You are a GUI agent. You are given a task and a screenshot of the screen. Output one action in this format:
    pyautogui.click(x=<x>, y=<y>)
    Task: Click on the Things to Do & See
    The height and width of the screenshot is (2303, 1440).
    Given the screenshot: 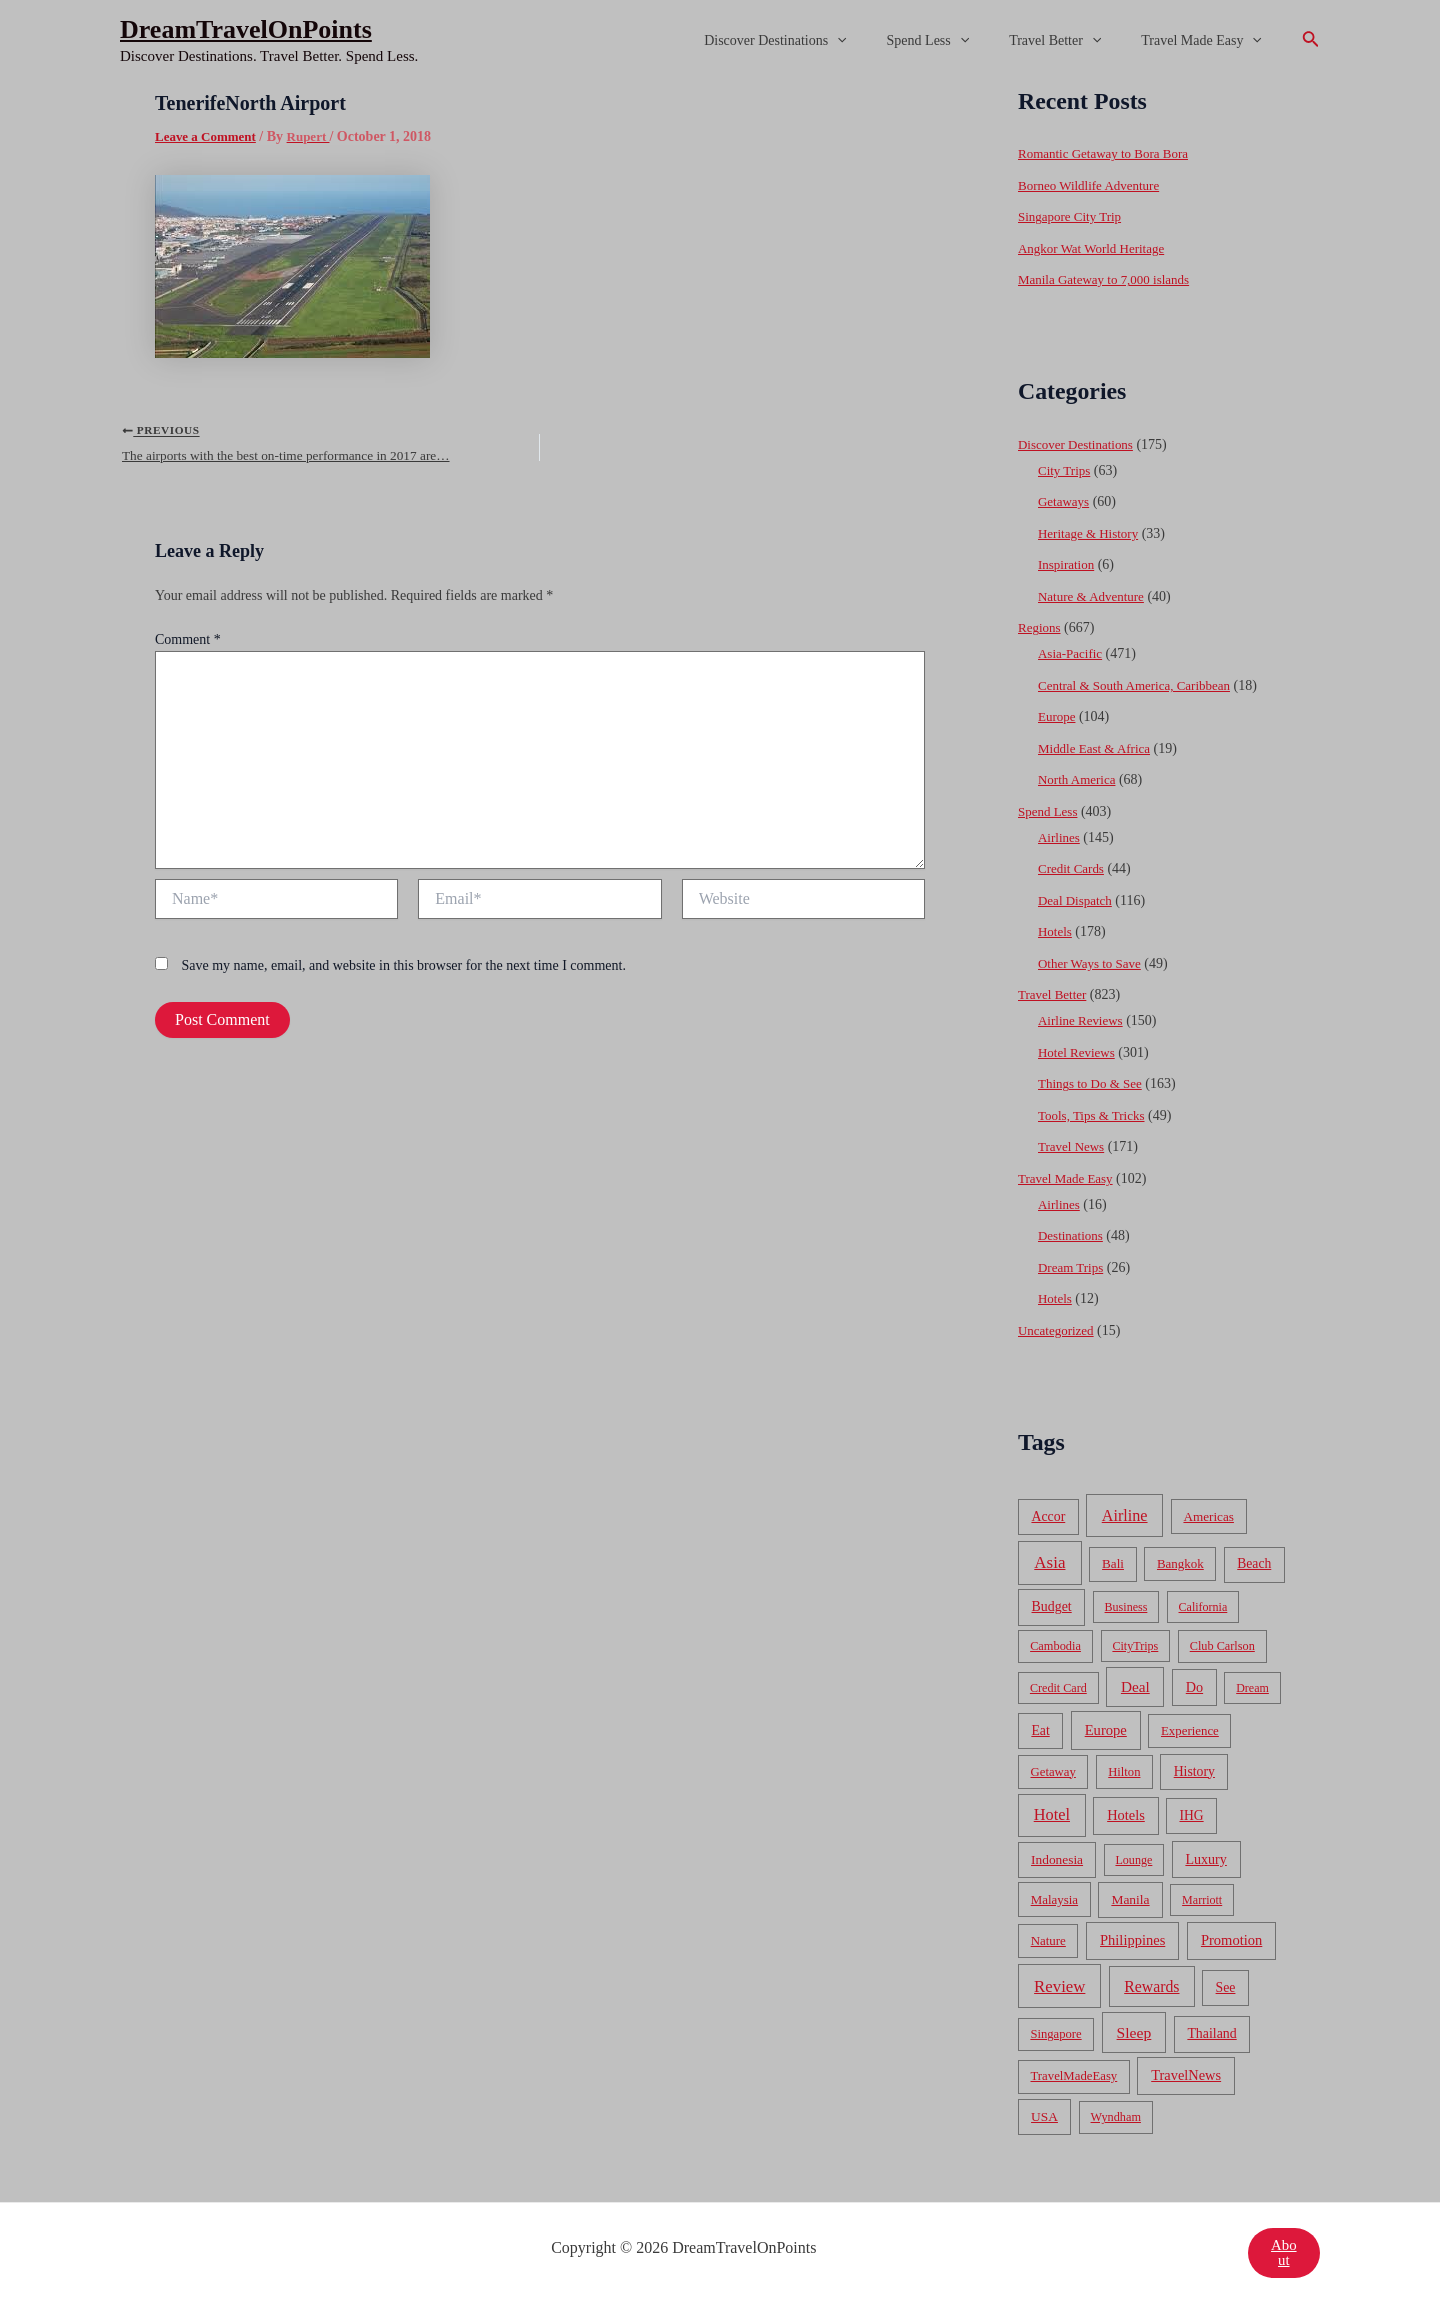 What is the action you would take?
    pyautogui.click(x=1094, y=1083)
    